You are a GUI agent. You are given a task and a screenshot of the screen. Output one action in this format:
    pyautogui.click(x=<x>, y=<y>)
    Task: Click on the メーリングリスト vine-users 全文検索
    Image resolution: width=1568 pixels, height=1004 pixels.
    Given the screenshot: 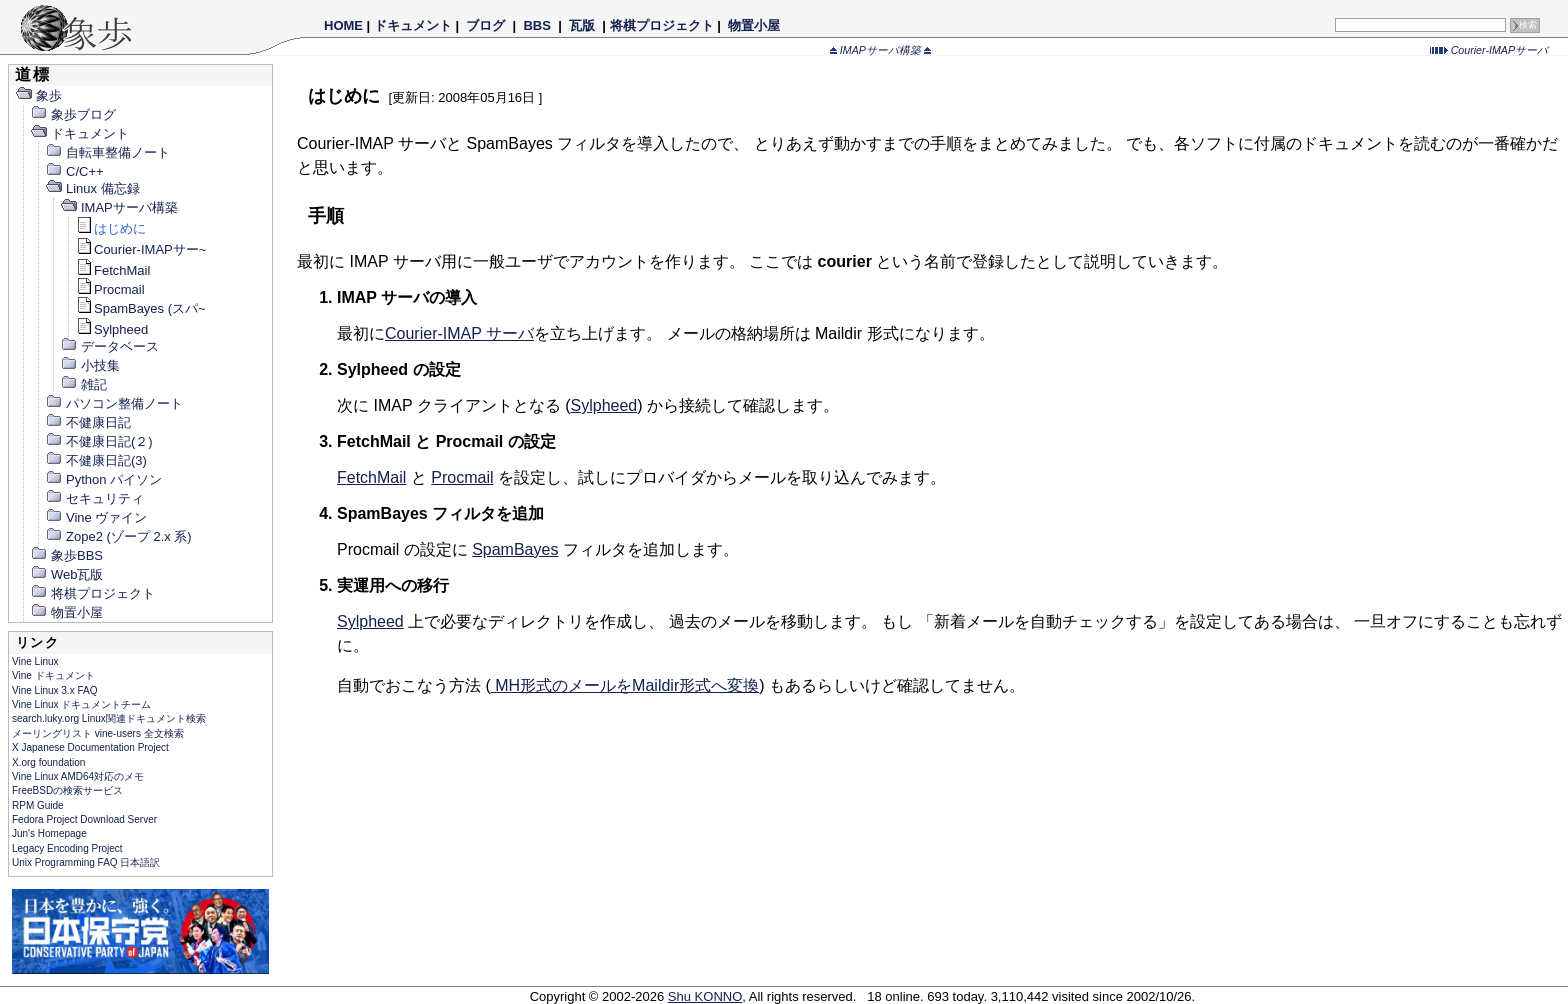 What is the action you would take?
    pyautogui.click(x=98, y=733)
    